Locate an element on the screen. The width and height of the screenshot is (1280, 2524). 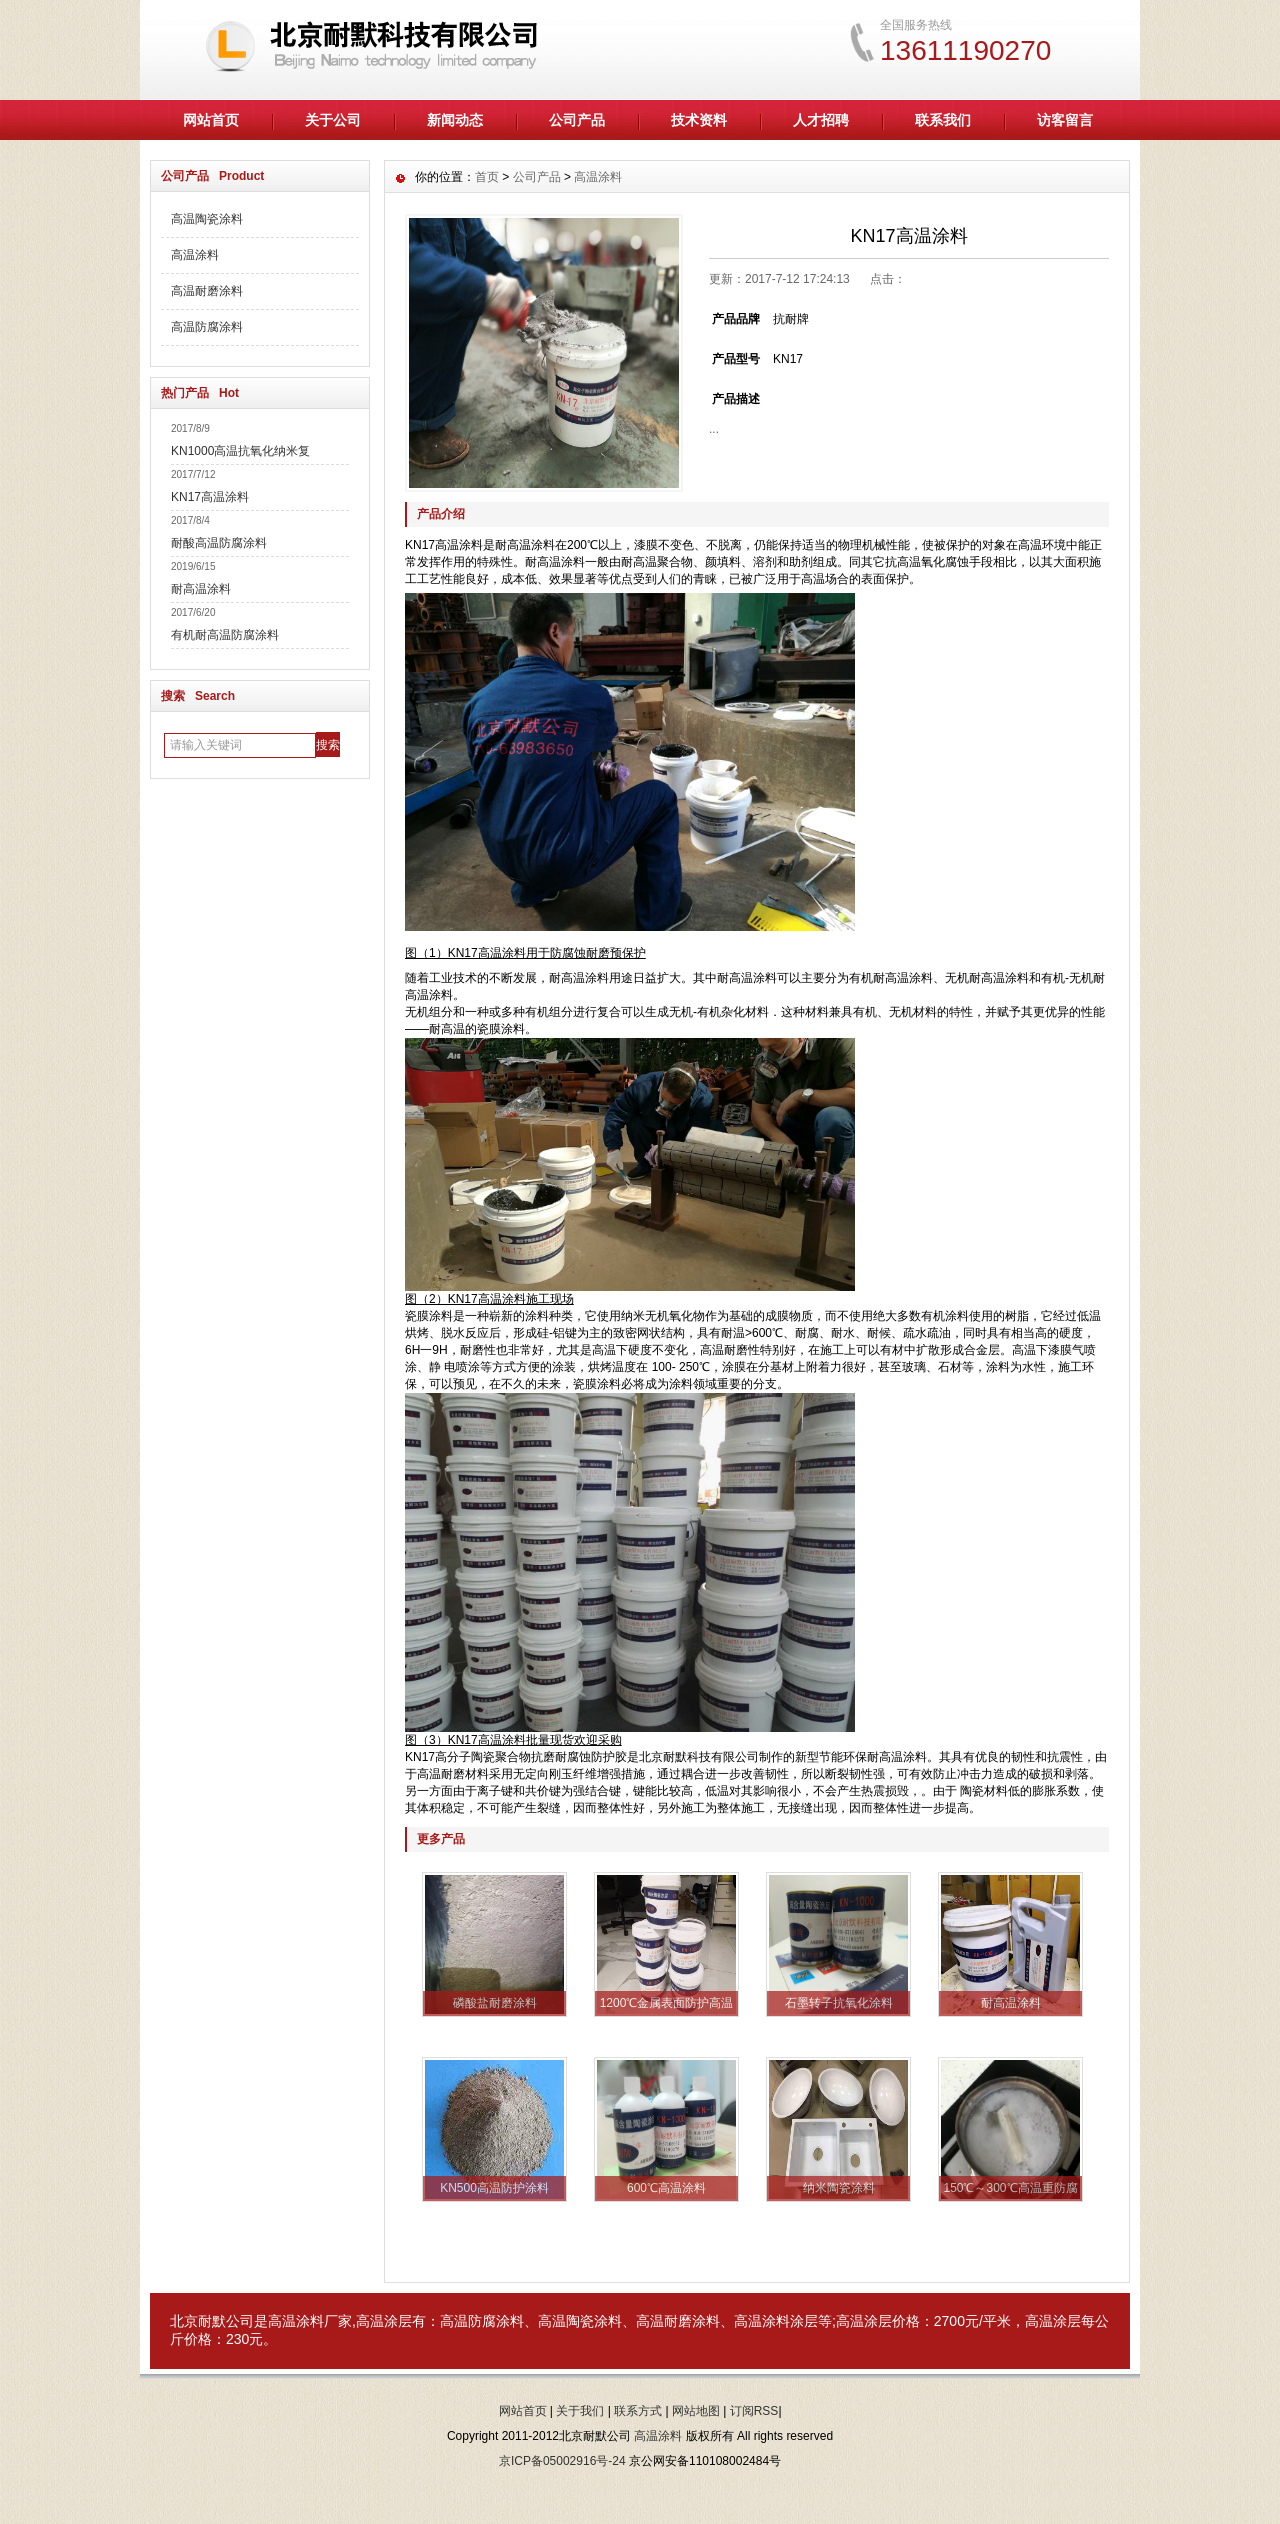
高温涂料 is located at coordinates (195, 255).